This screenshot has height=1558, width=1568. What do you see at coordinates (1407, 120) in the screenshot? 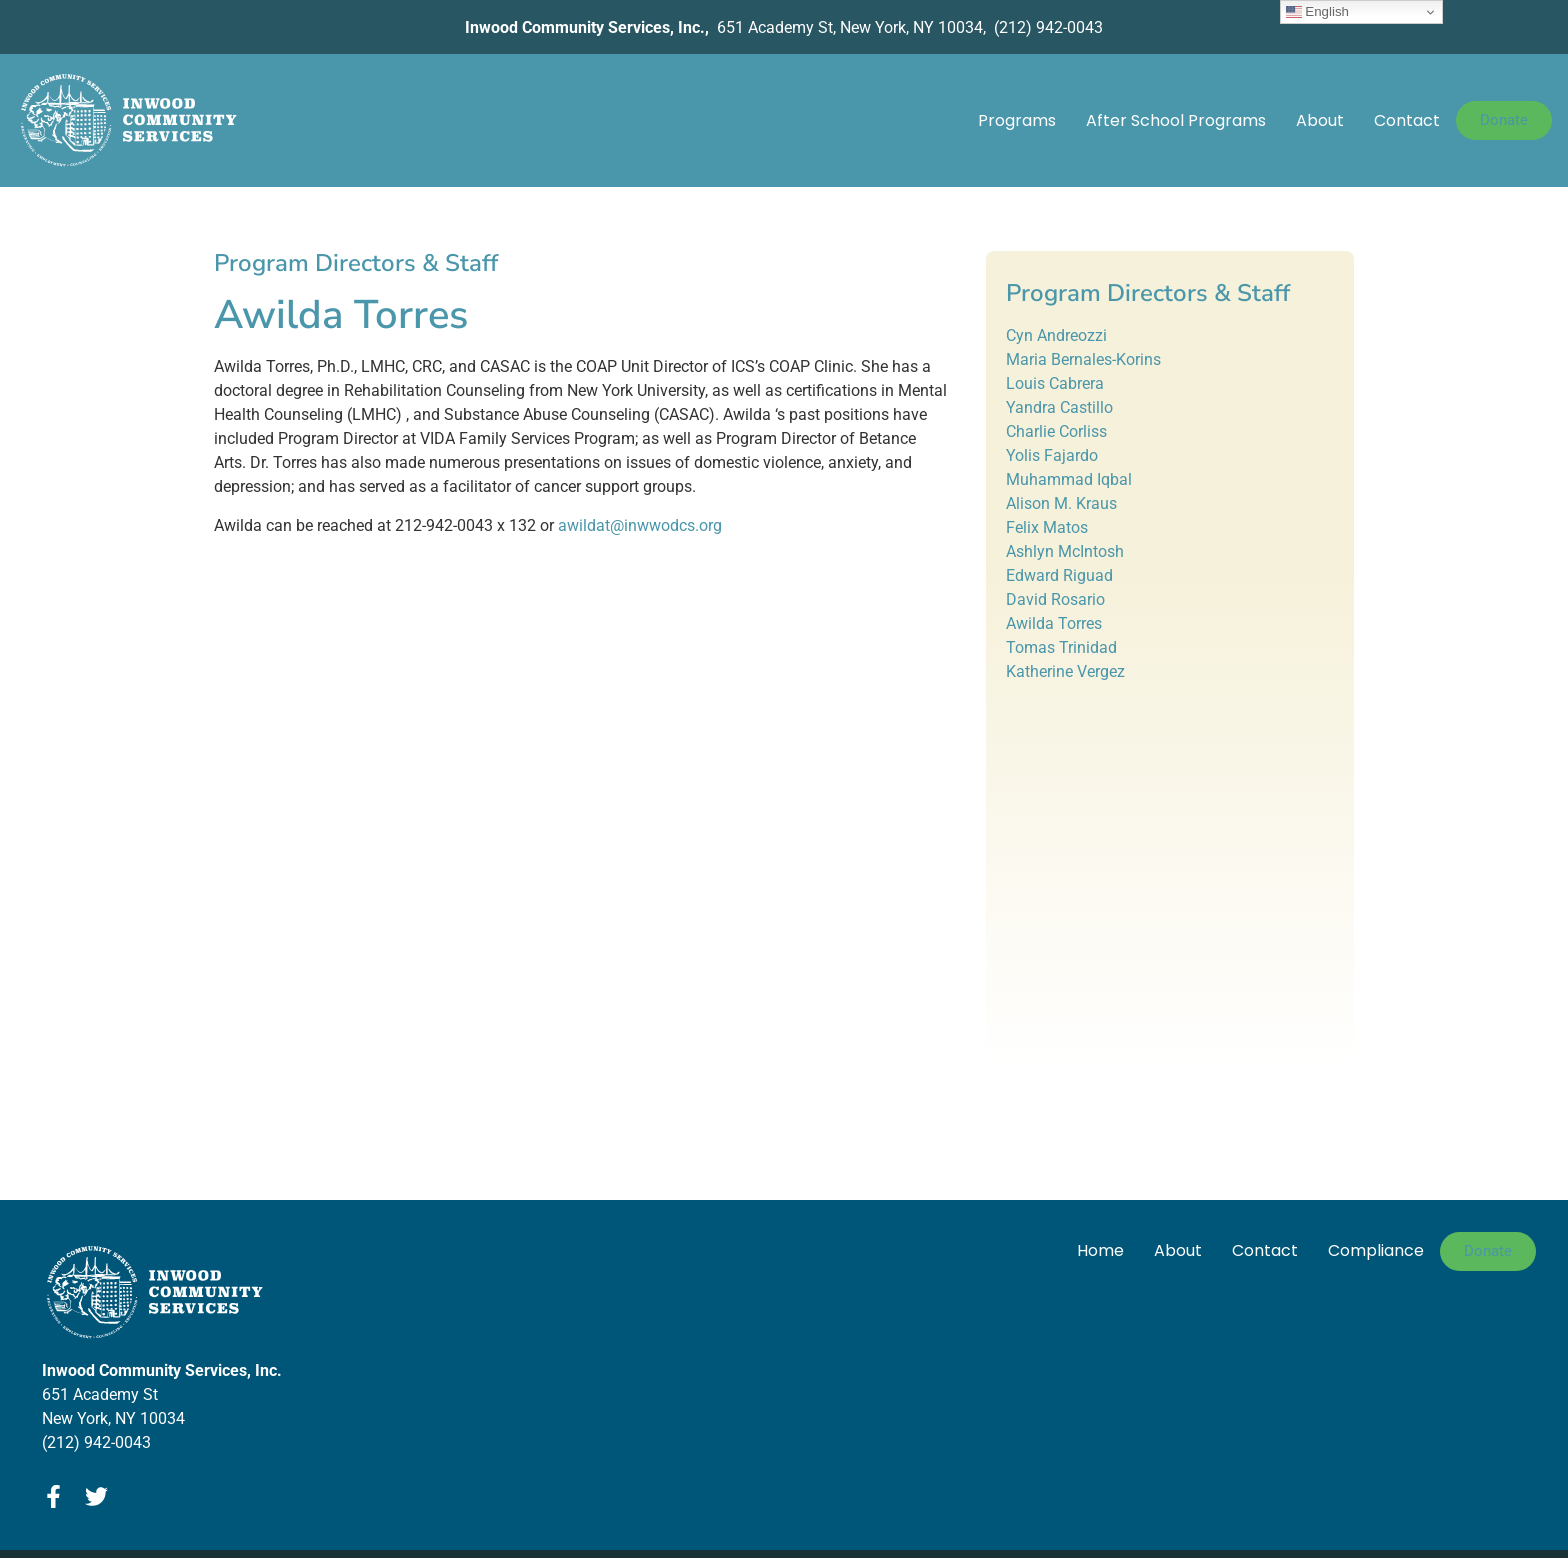
I see `Contact` at bounding box center [1407, 120].